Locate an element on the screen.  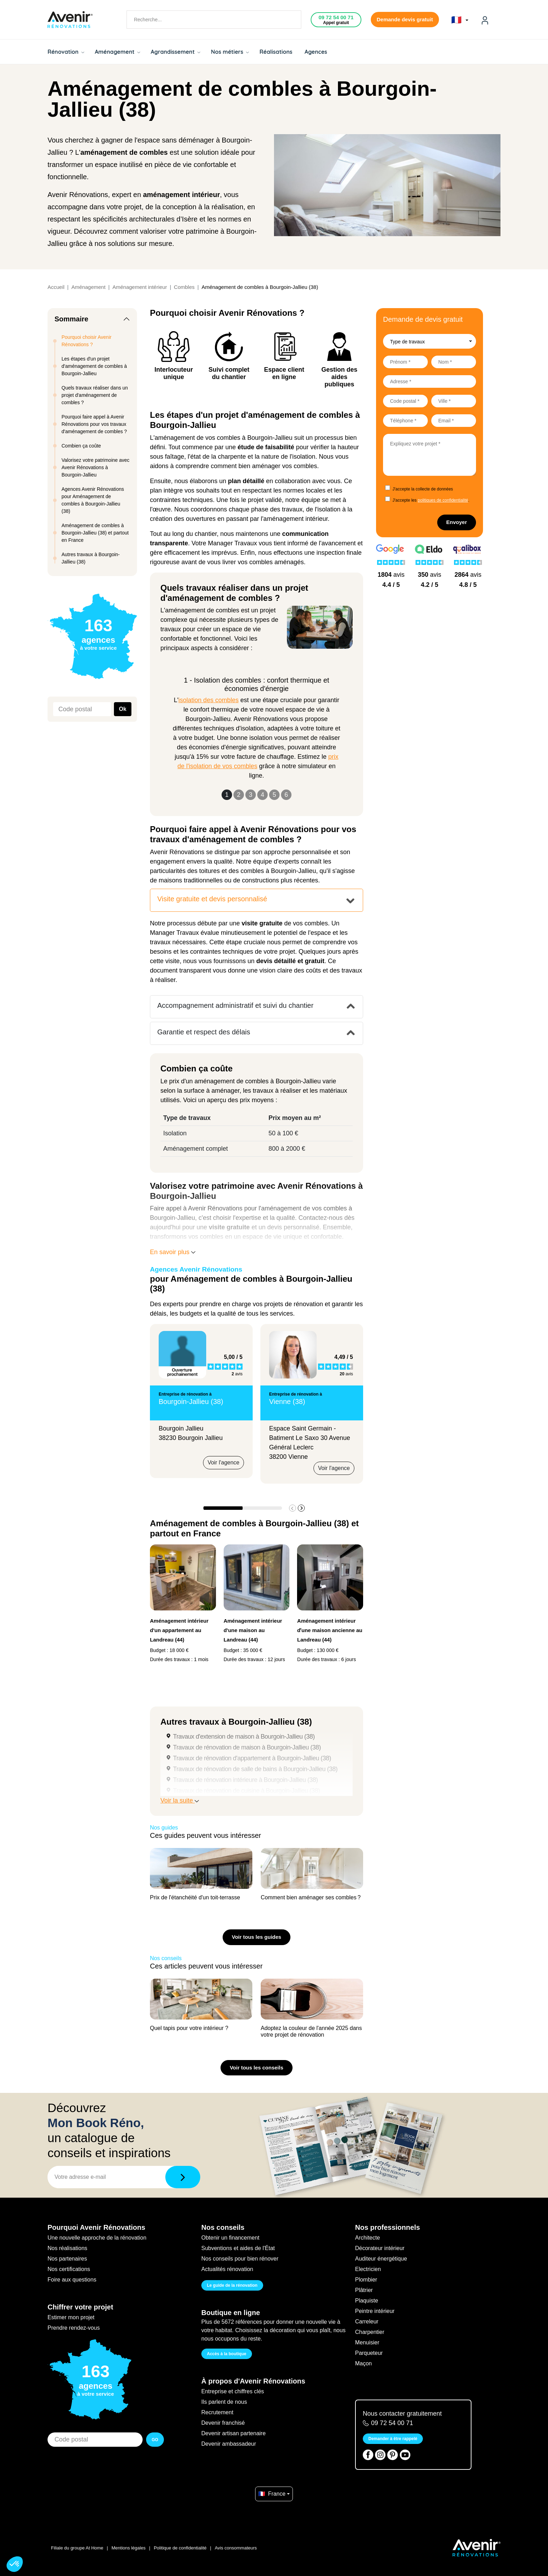
Architecte is located at coordinates (367, 2238).